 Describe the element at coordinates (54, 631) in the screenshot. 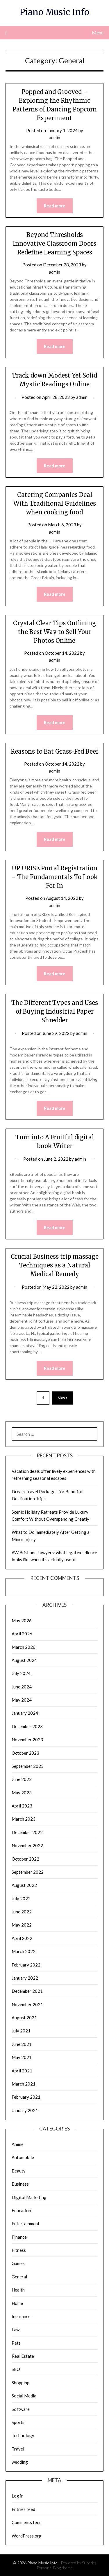

I see `Crystal Clear Tips Outlining the Best Way to Sell Your Photos Online` at that location.